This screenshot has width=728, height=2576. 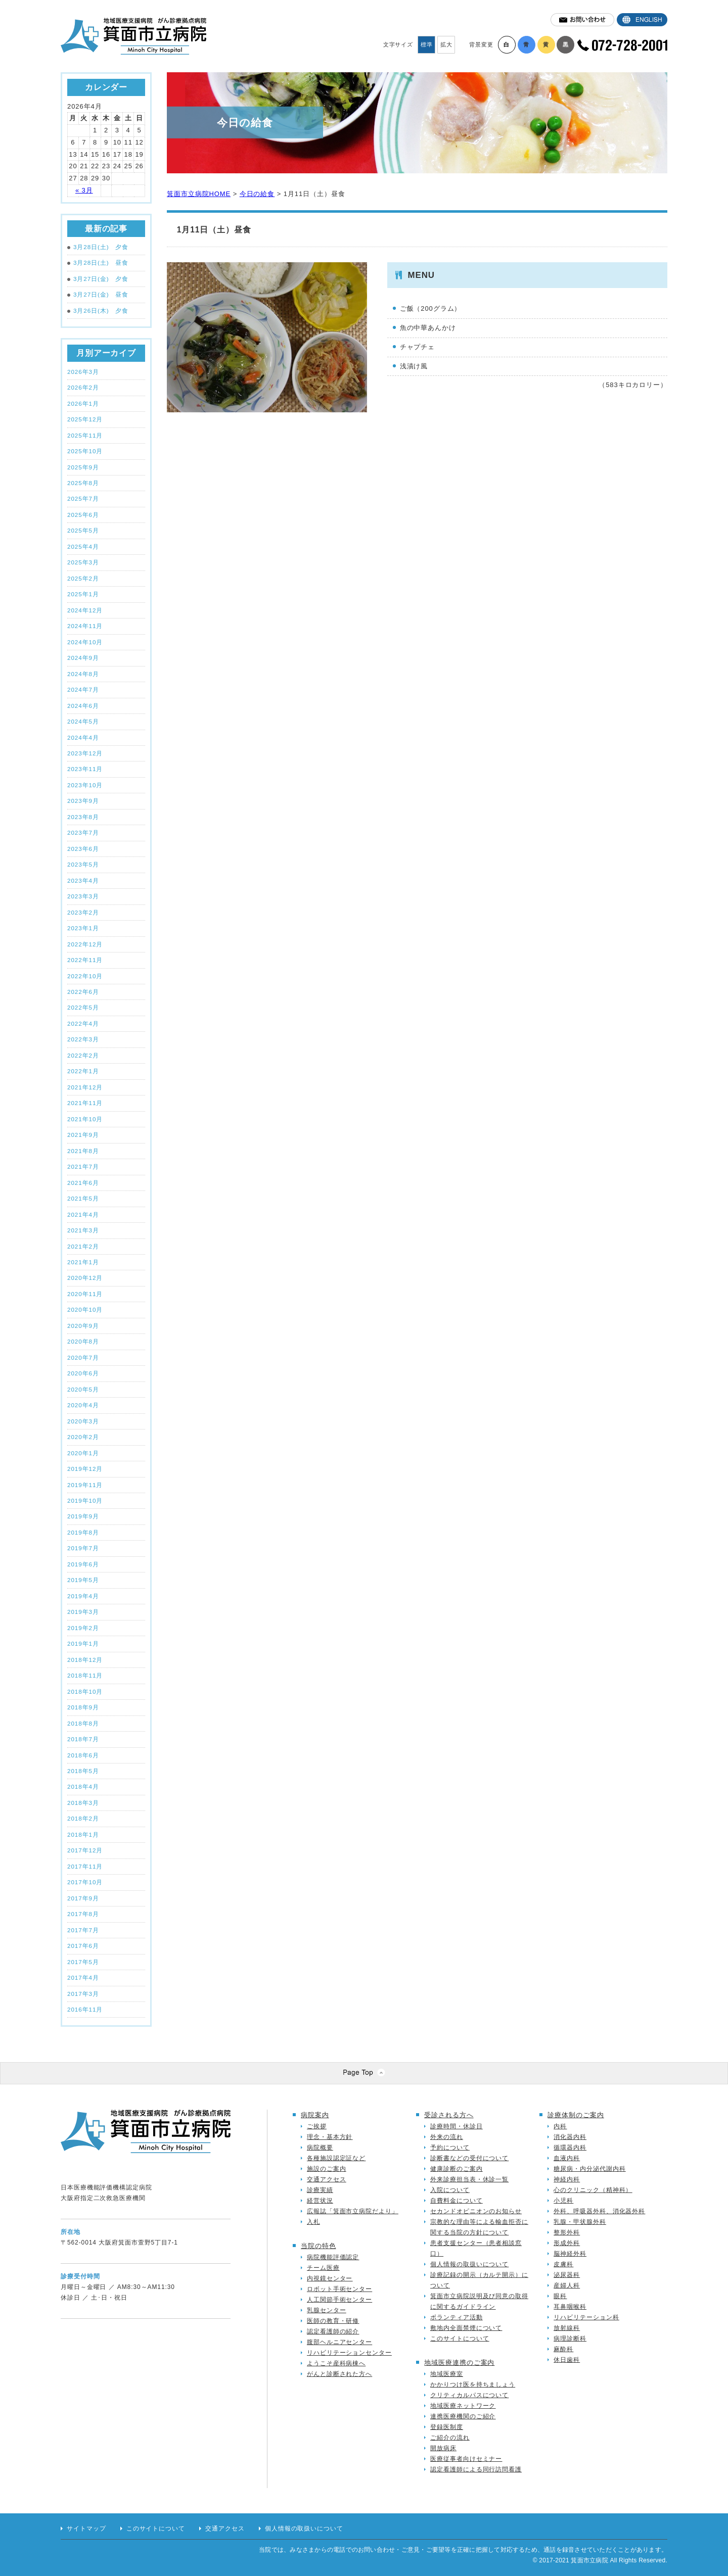 What do you see at coordinates (427, 44) in the screenshot?
I see `標準` at bounding box center [427, 44].